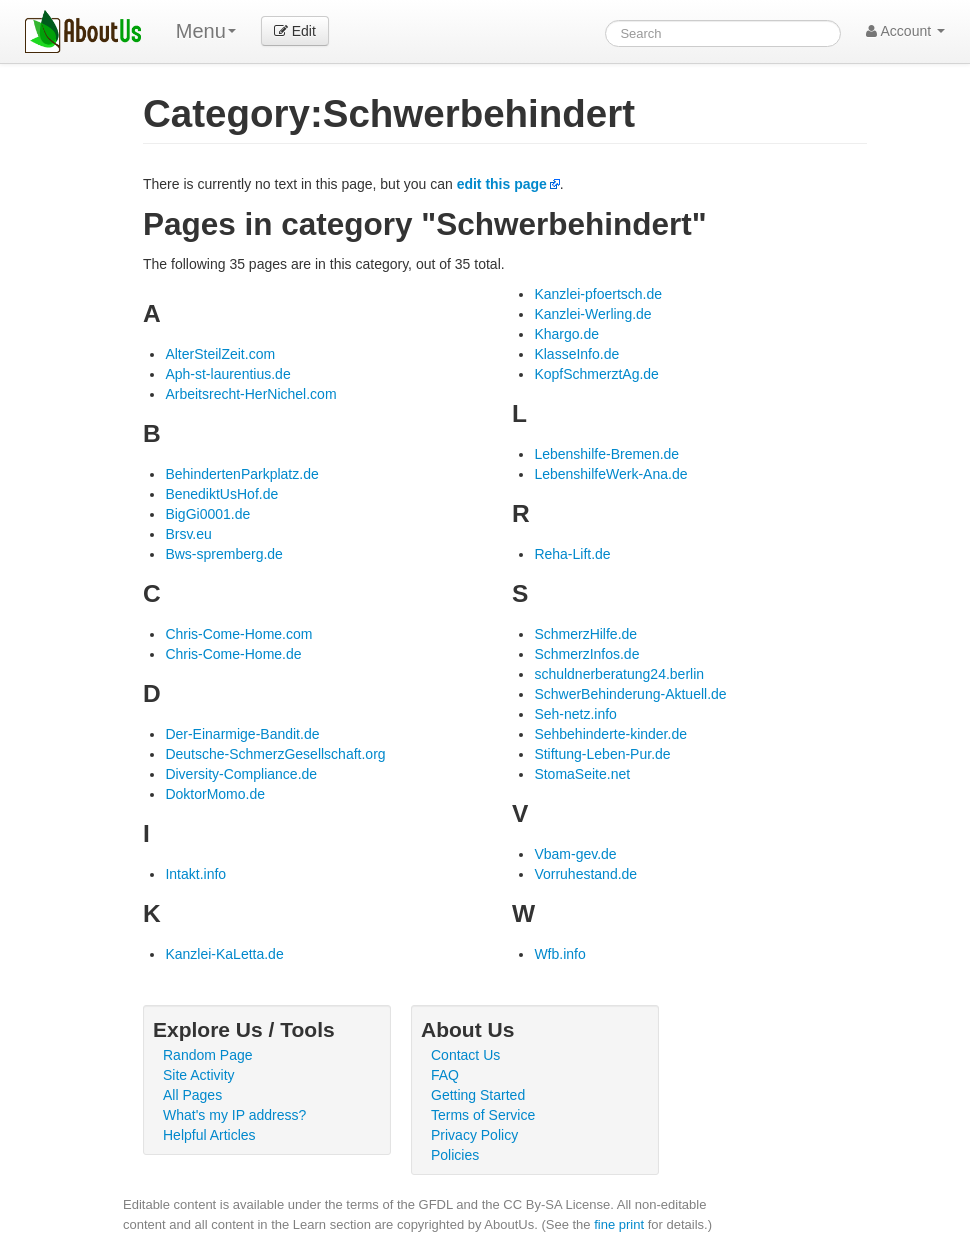  Describe the element at coordinates (575, 854) in the screenshot. I see `Vbam-gev.de` at that location.